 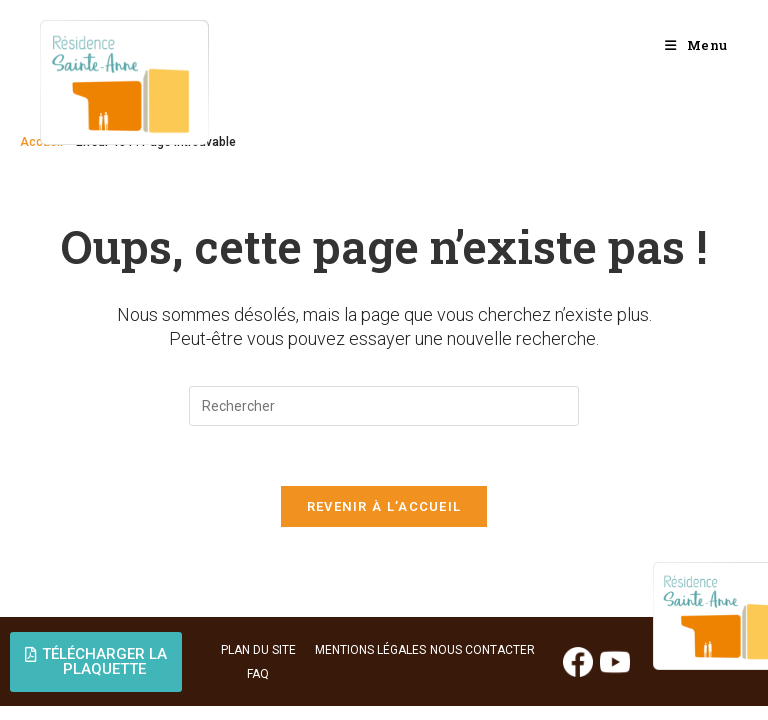 I want to click on Revenir à l’accueil, so click(x=384, y=506).